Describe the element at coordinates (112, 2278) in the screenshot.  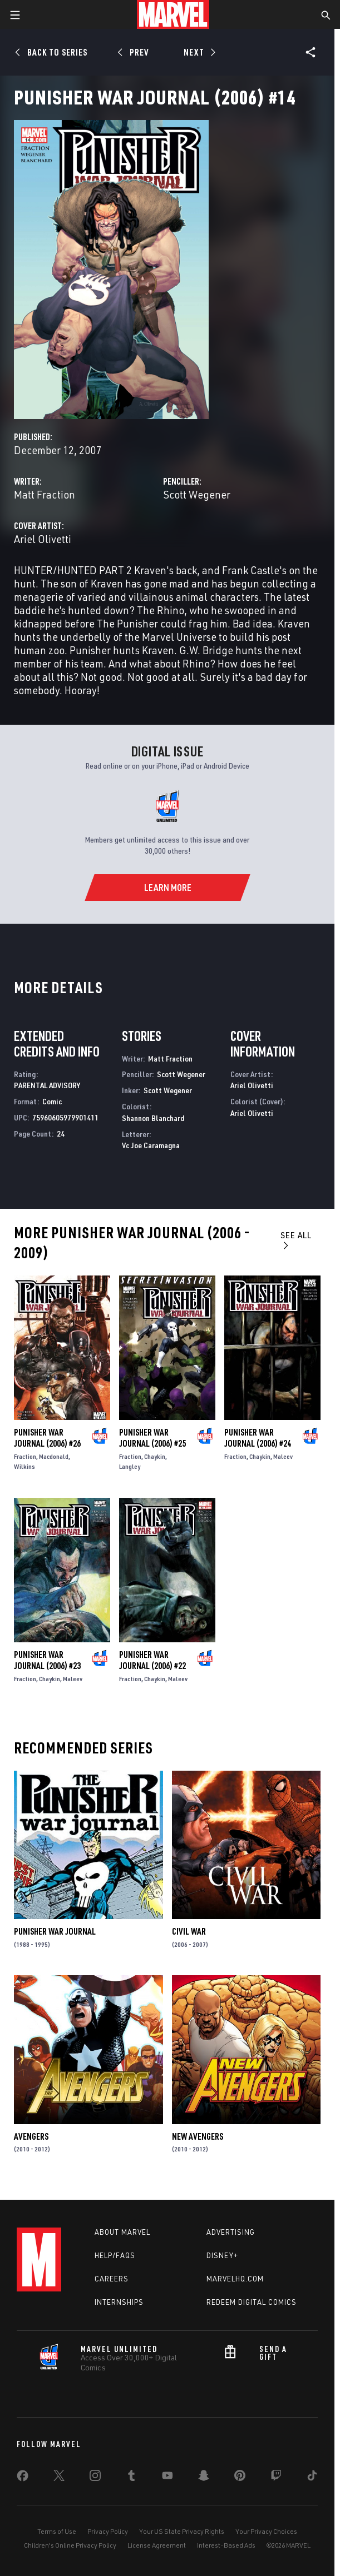
I see `Careers` at that location.